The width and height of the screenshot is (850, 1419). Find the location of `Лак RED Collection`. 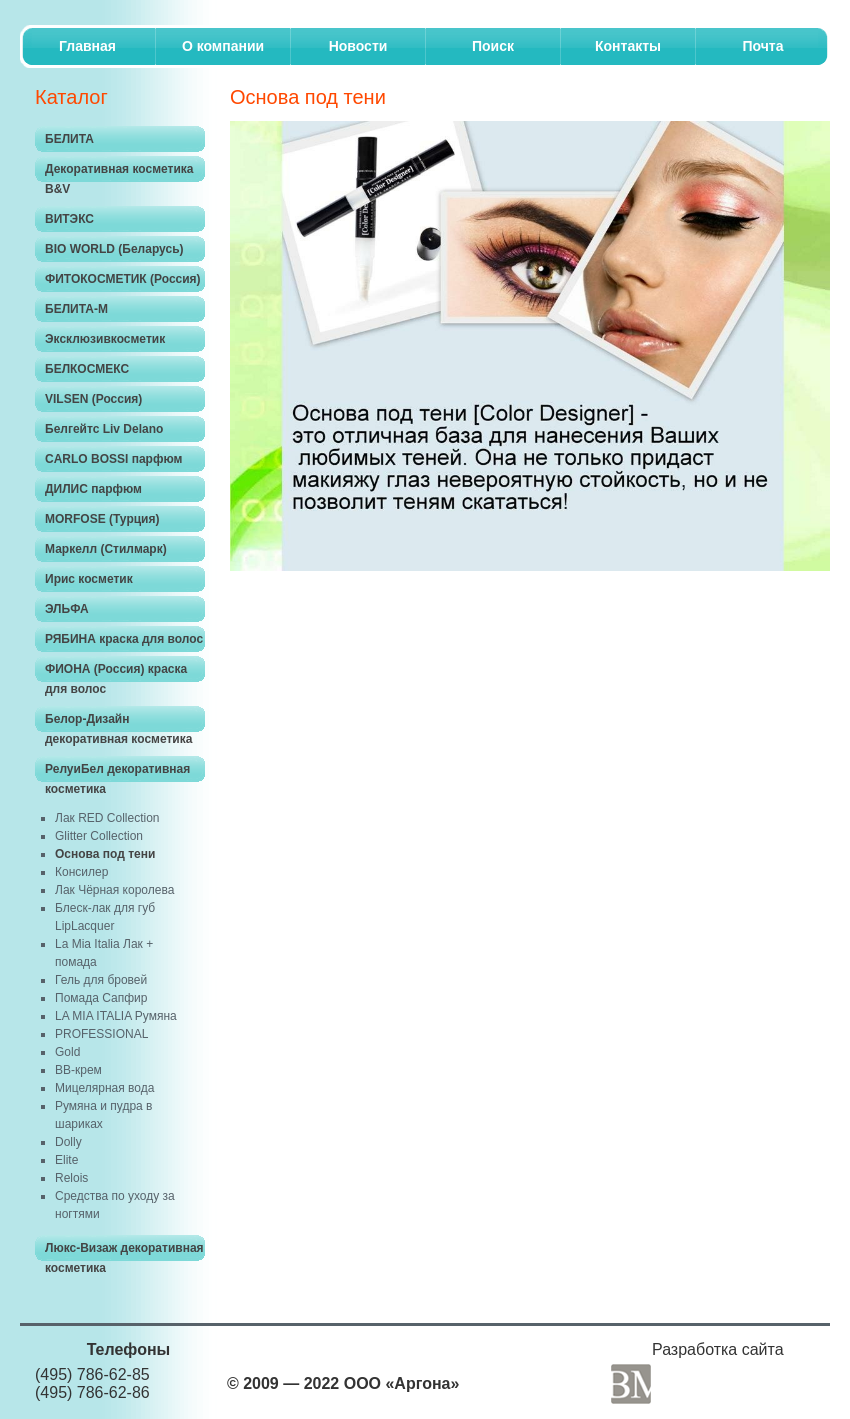

Лак RED Collection is located at coordinates (107, 818).